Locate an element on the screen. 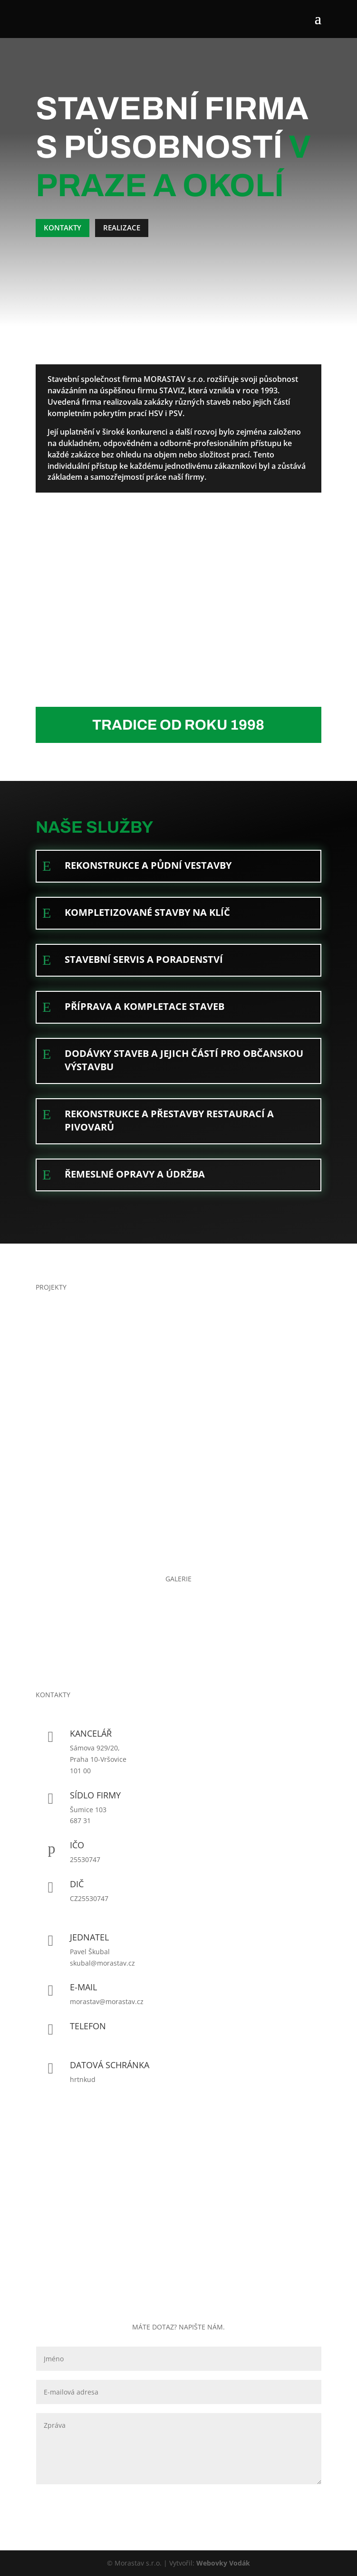 This screenshot has height=2576, width=357. Odeslat is located at coordinates (294, 2500).